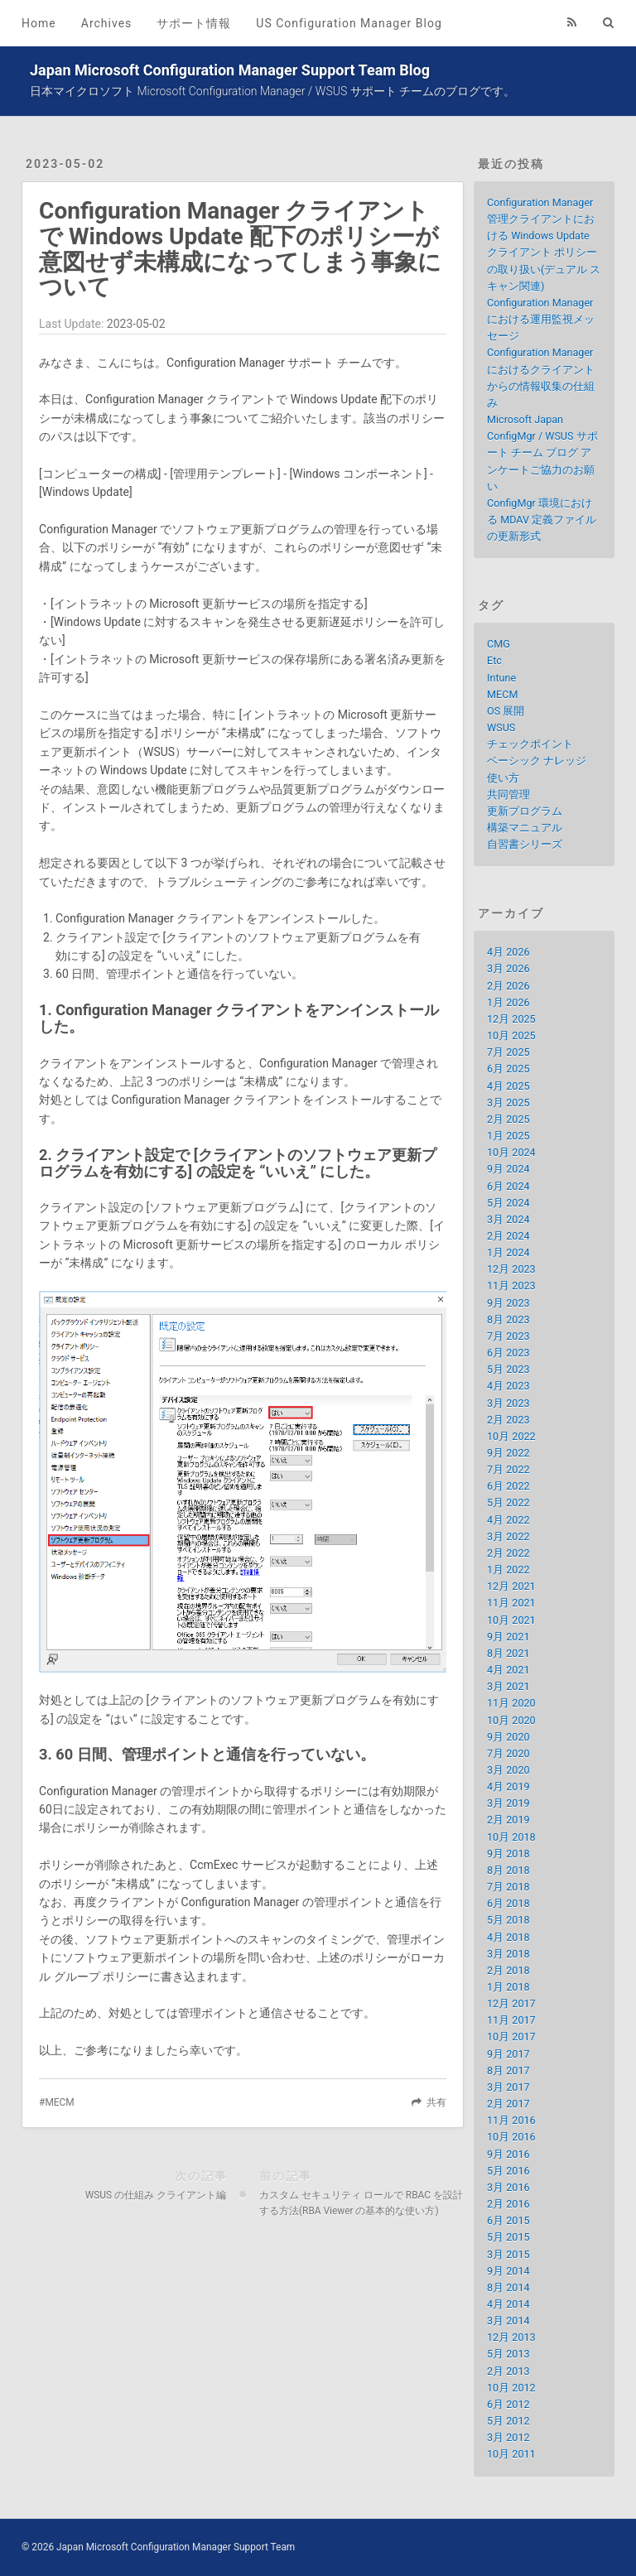  I want to click on MECM, so click(59, 2102).